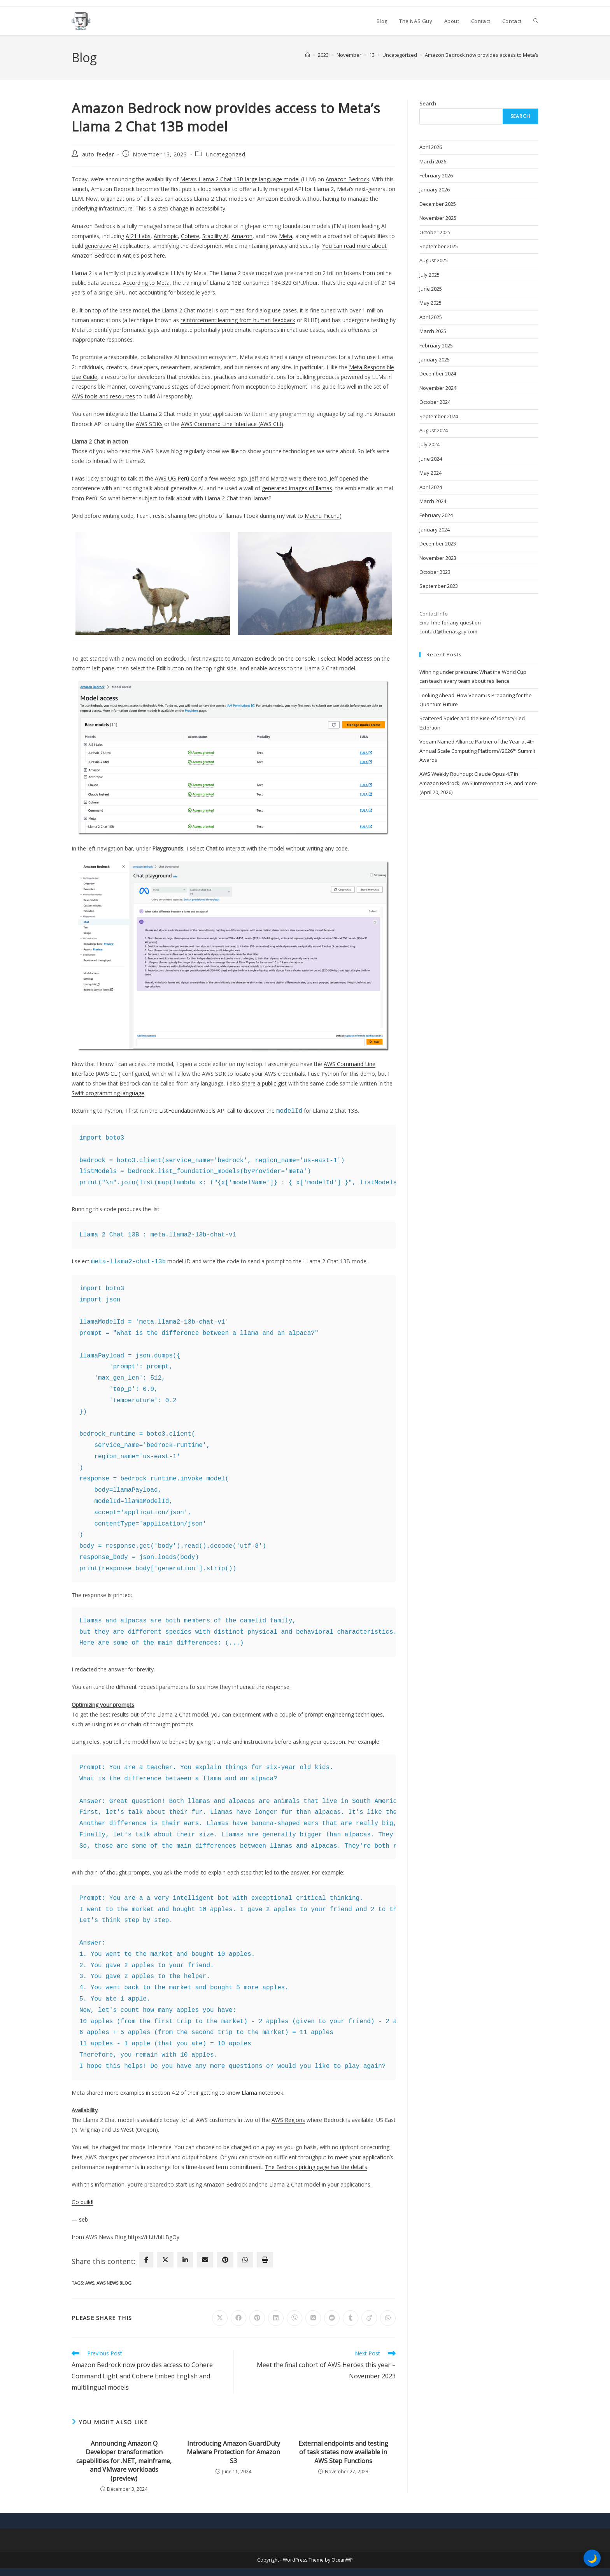  Describe the element at coordinates (434, 189) in the screenshot. I see `January 2026` at that location.